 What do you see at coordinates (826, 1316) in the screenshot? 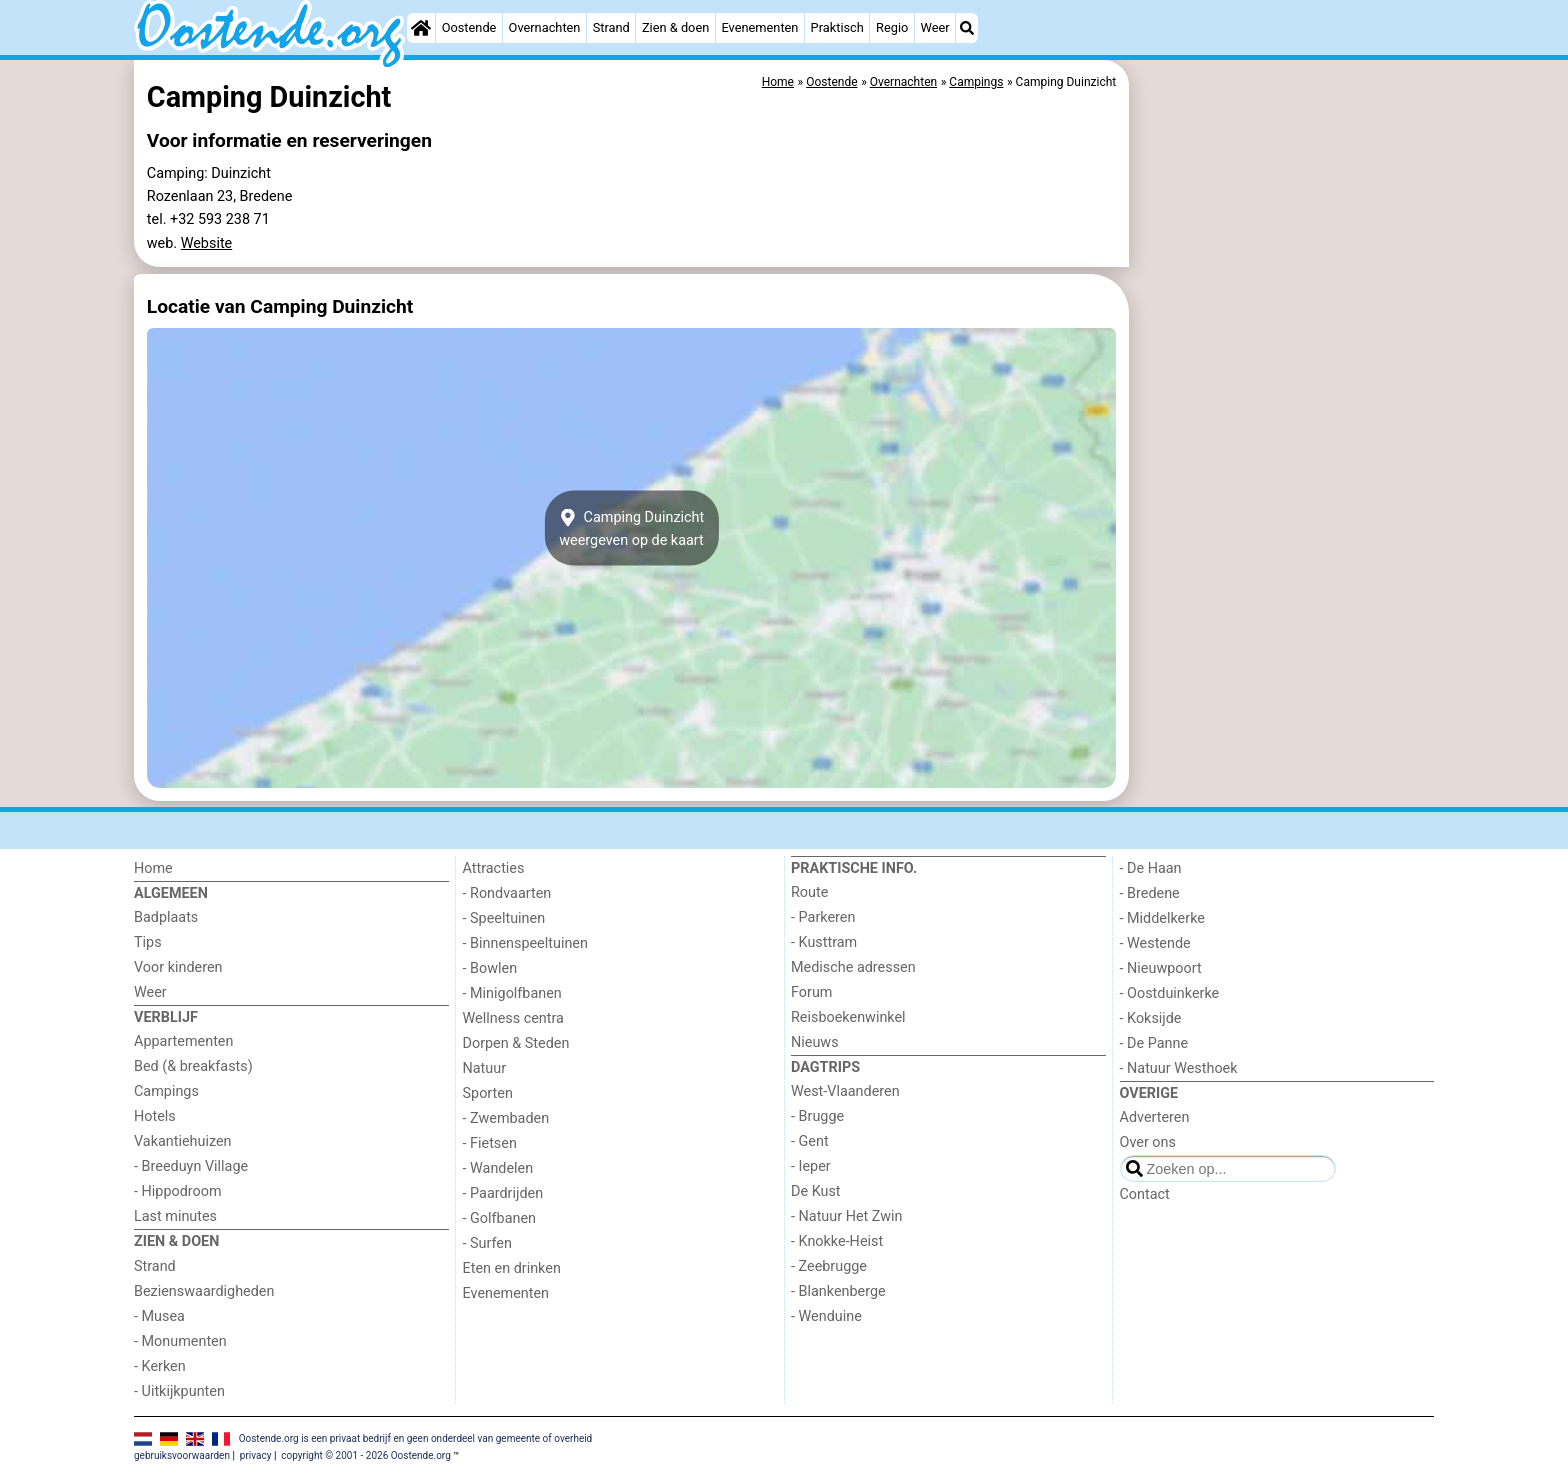
I see `- Wenduine` at bounding box center [826, 1316].